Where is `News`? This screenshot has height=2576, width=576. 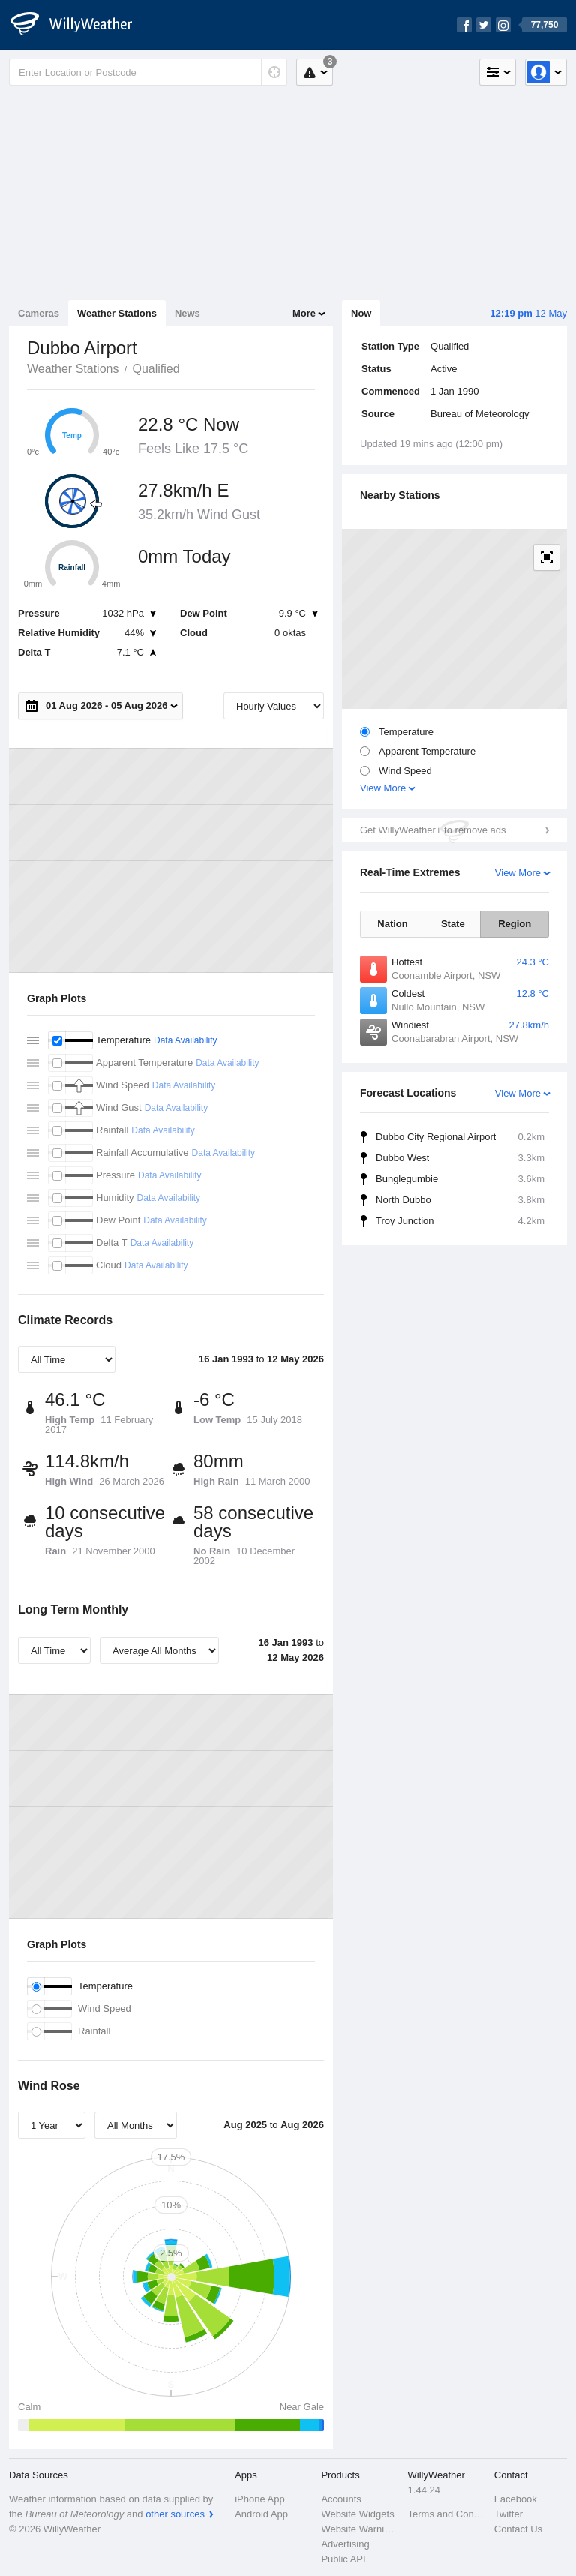
News is located at coordinates (187, 313).